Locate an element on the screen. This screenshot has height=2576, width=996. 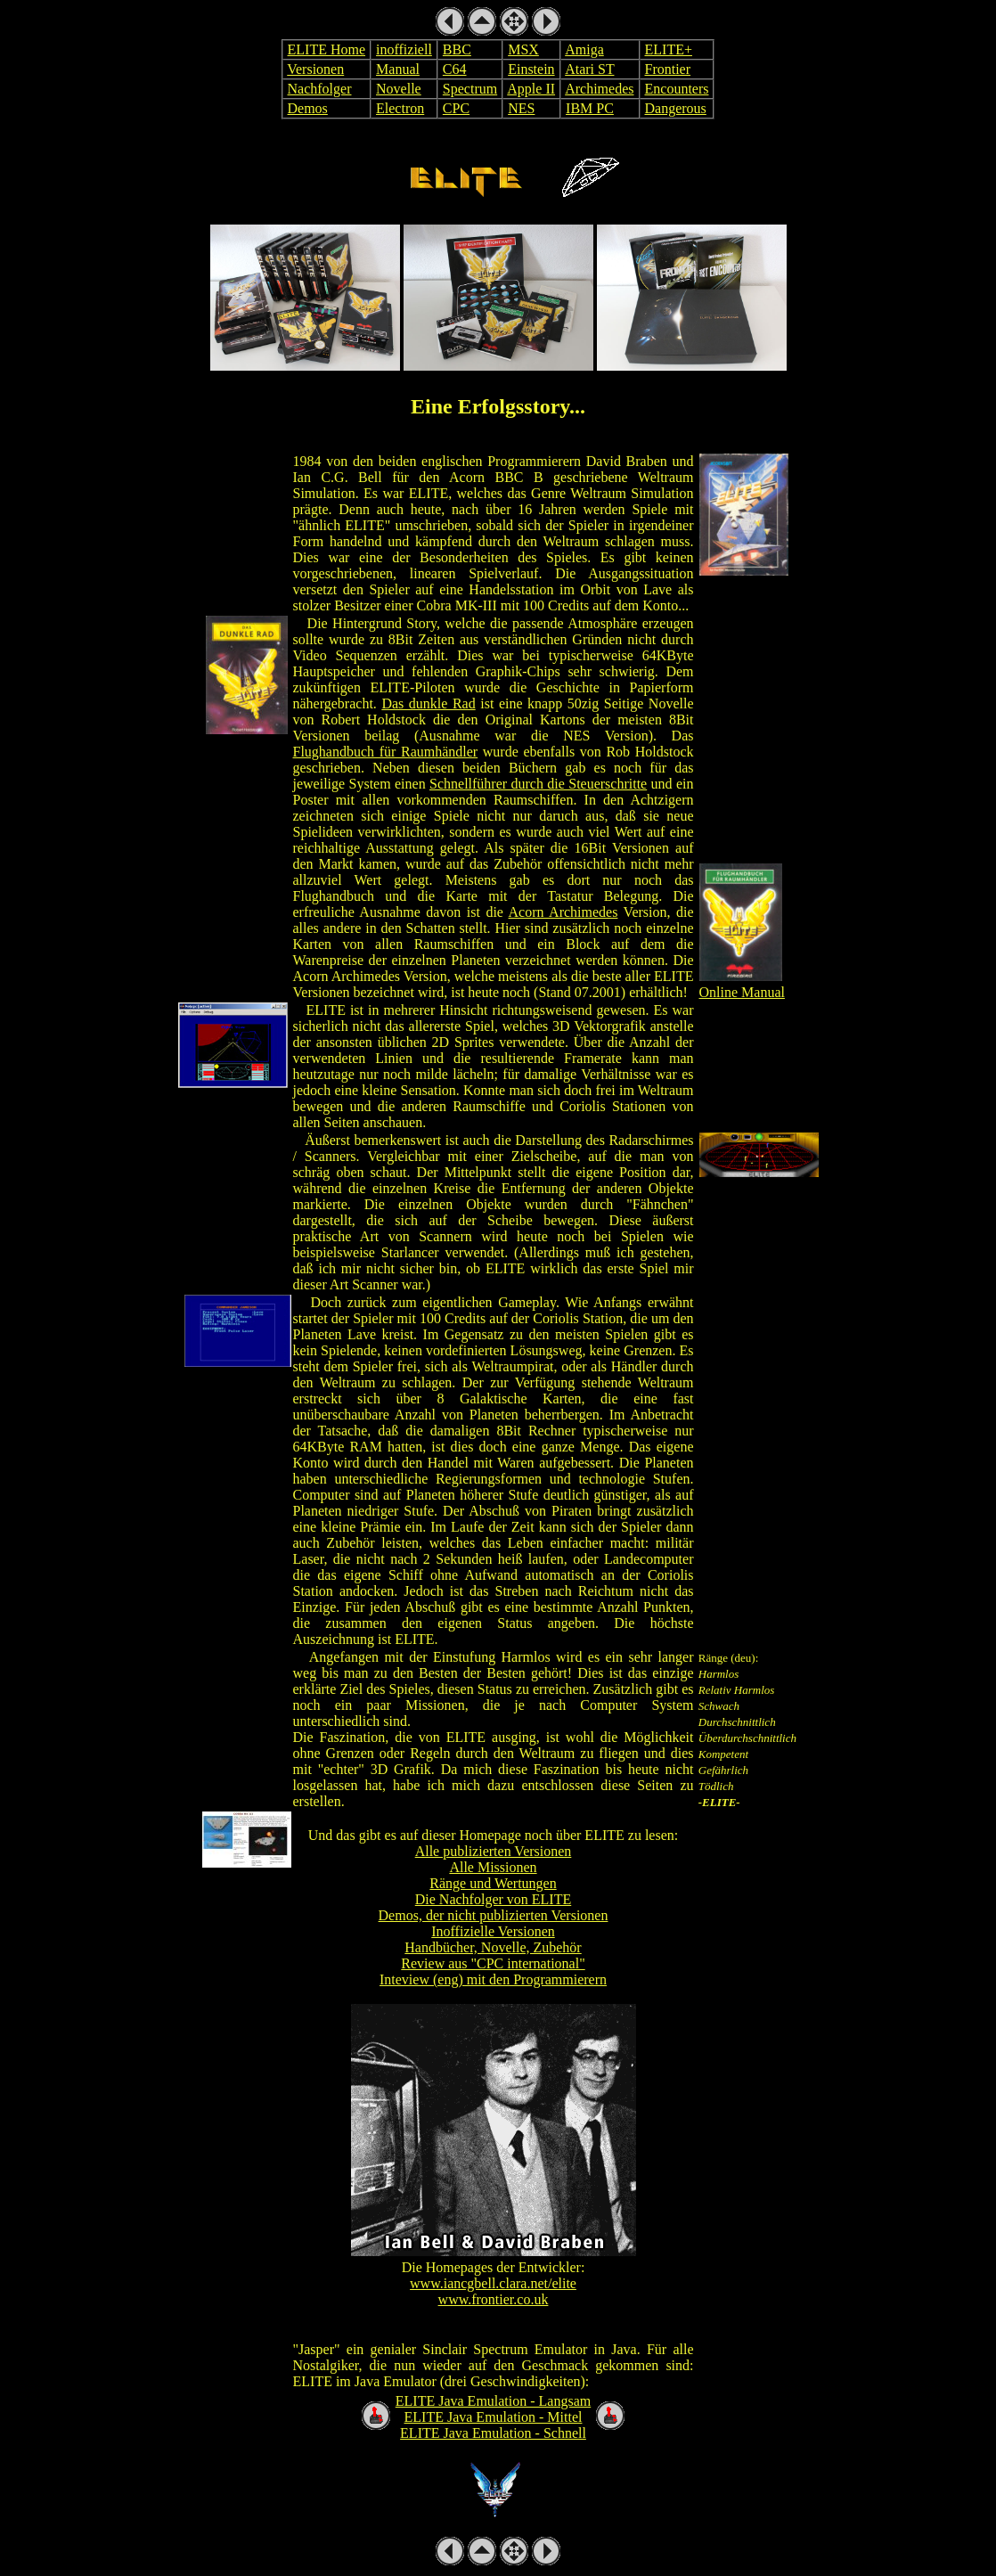
Online Manual is located at coordinates (742, 992).